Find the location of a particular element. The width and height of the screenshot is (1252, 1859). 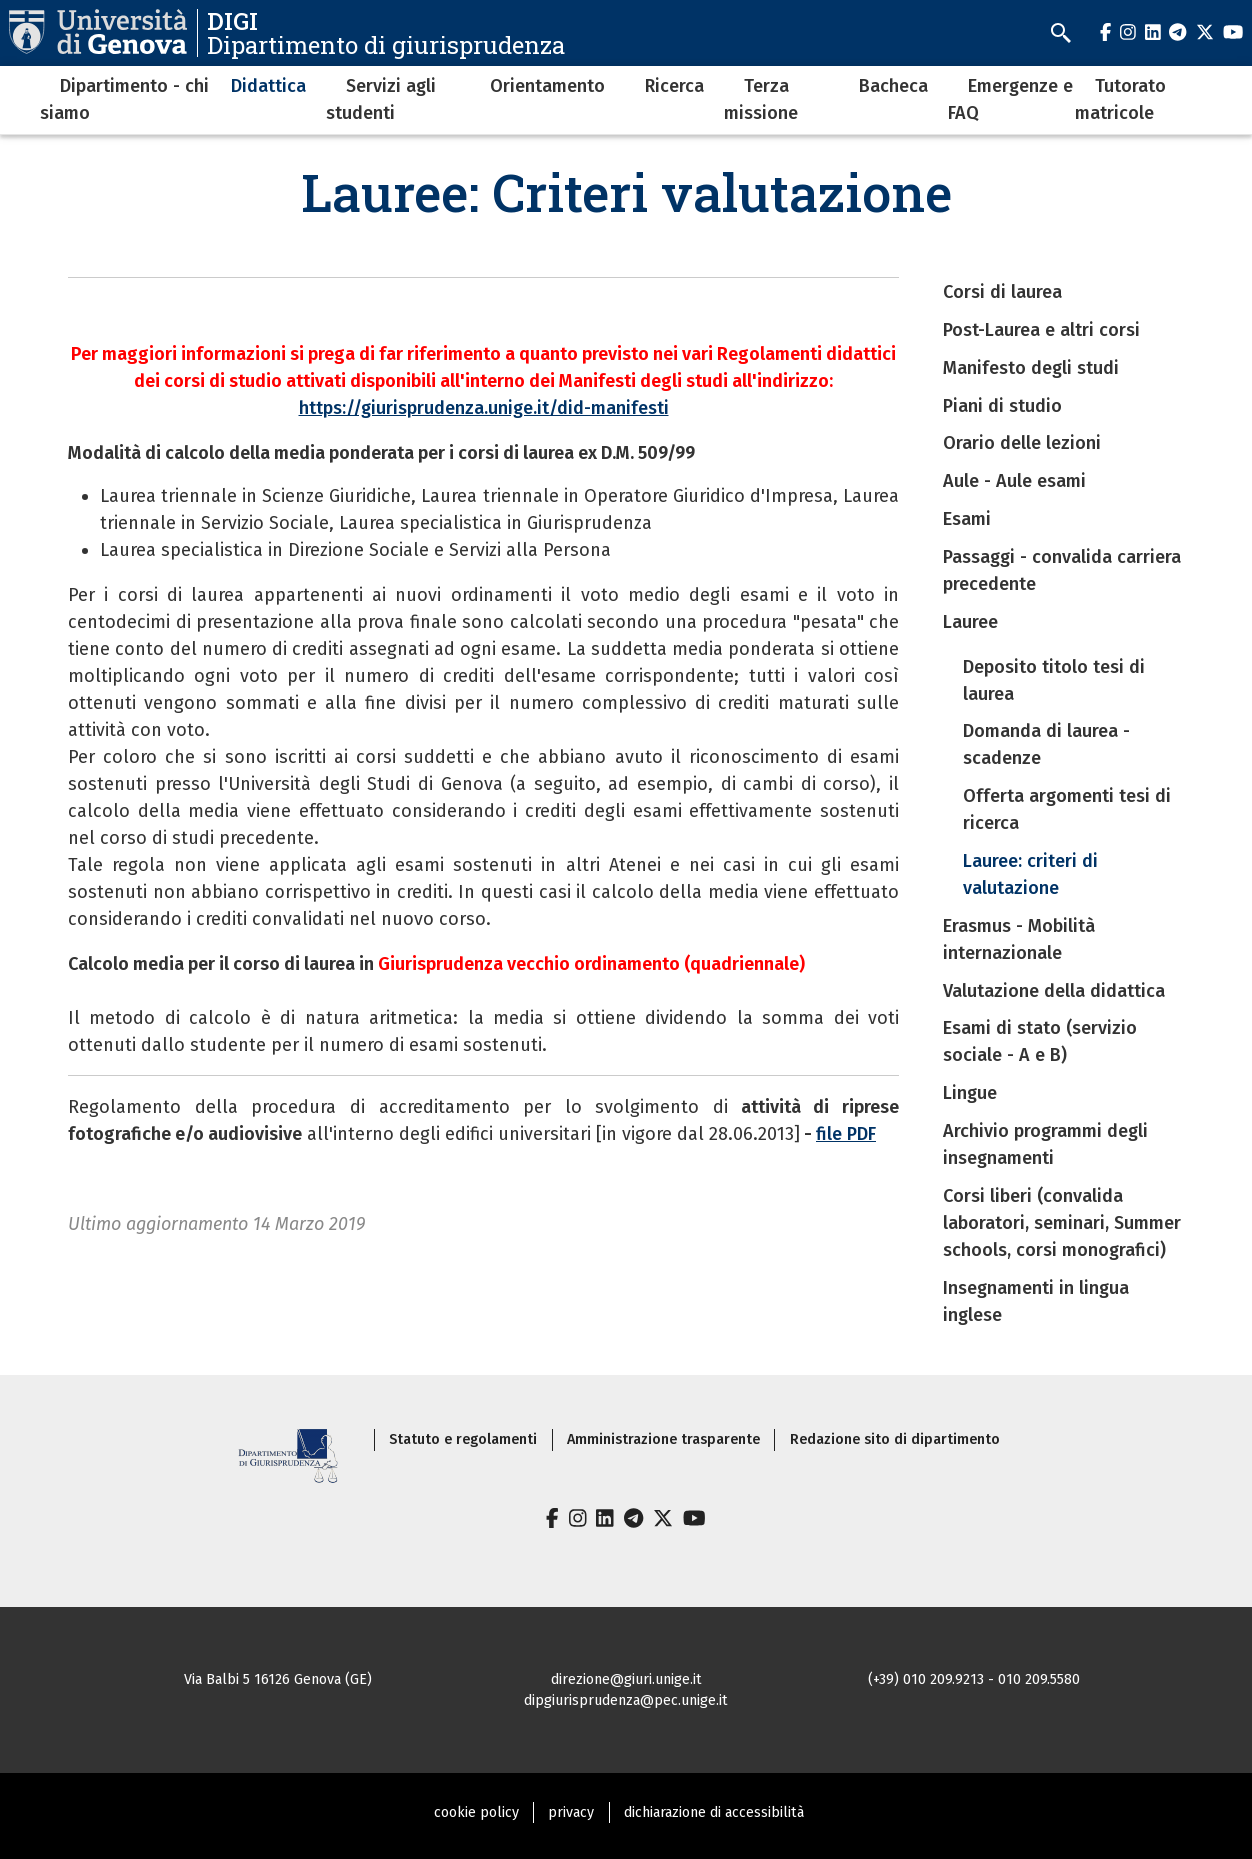

Bacheca is located at coordinates (893, 86).